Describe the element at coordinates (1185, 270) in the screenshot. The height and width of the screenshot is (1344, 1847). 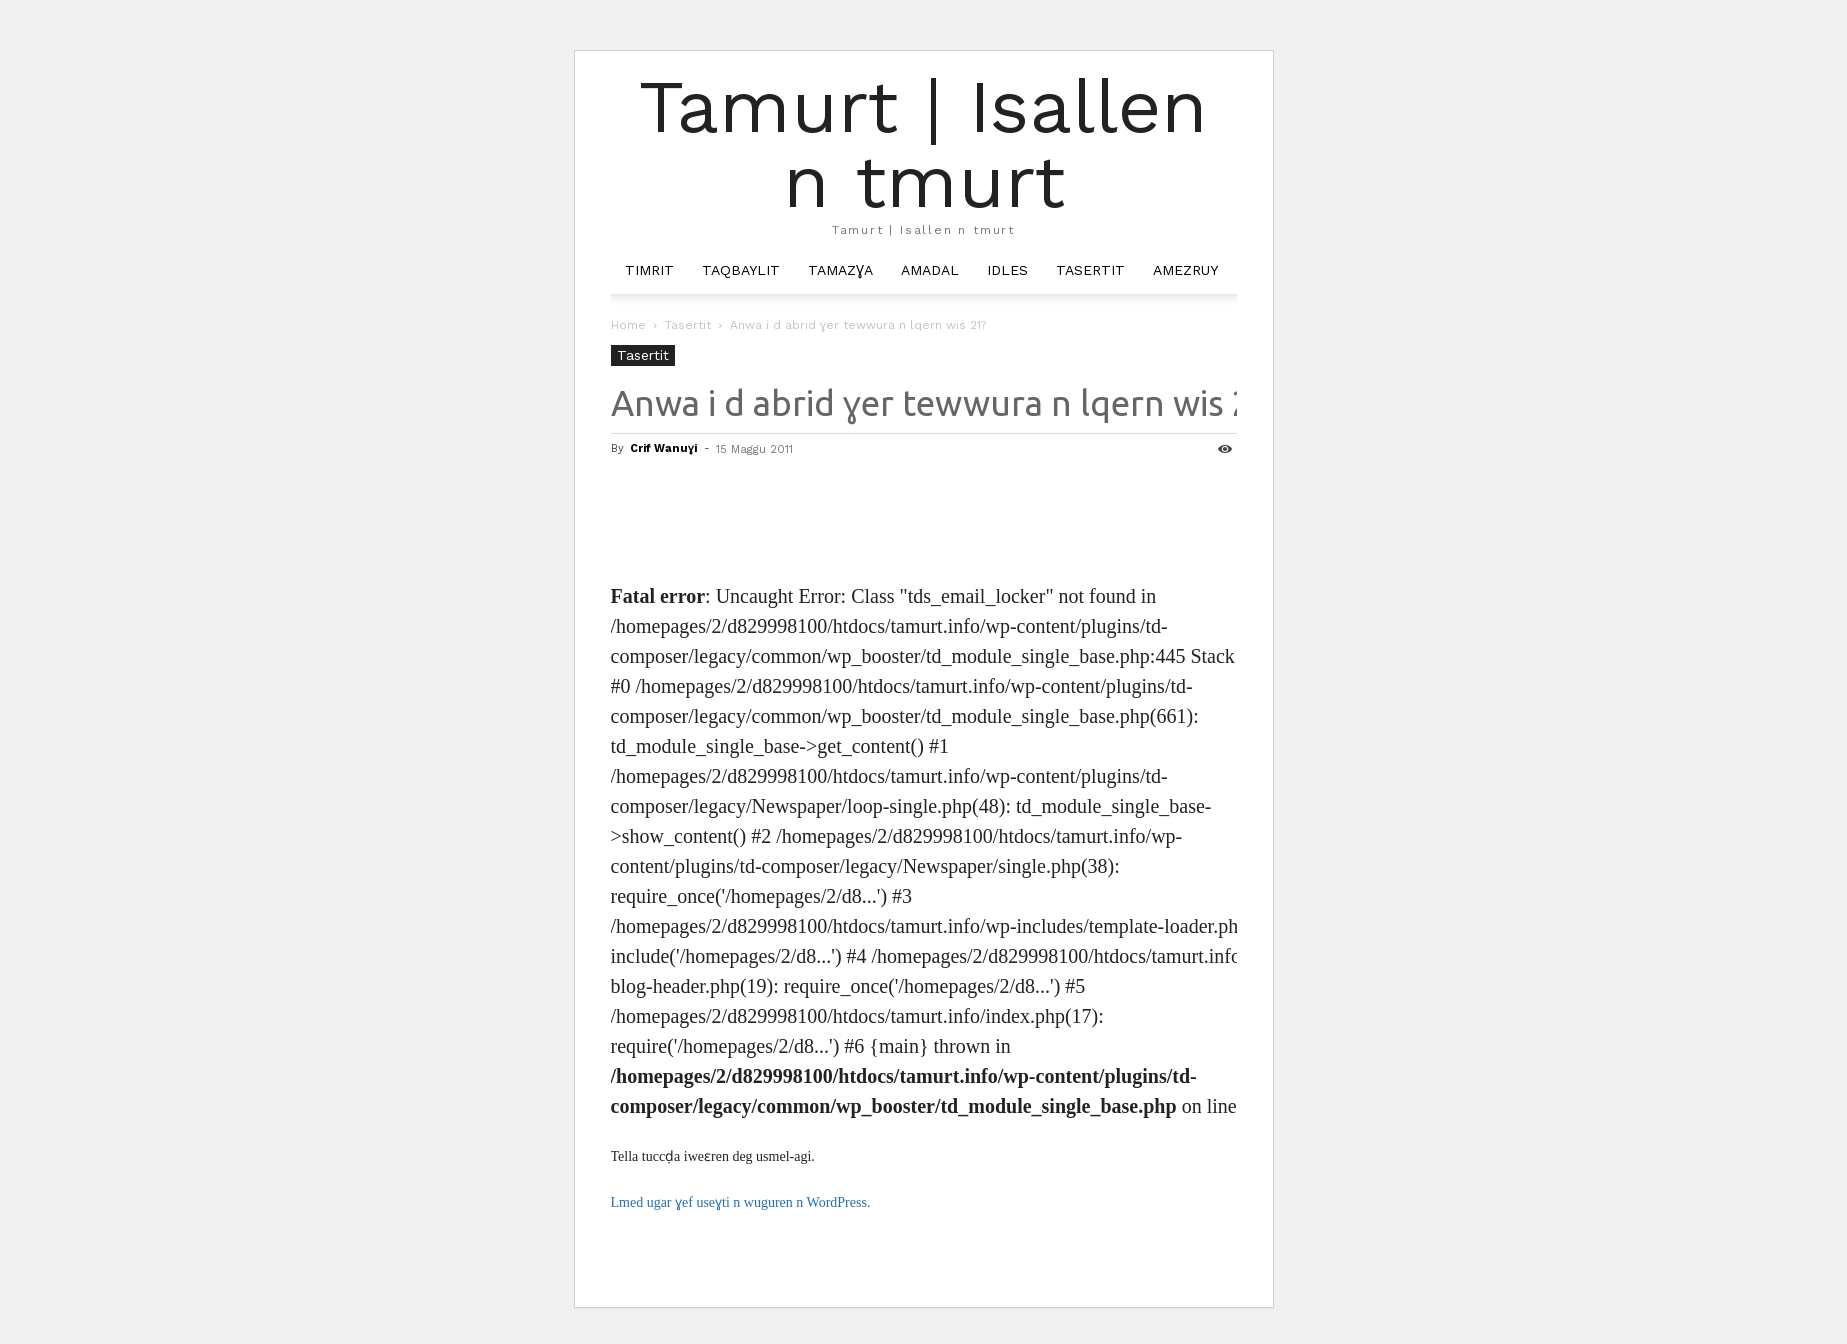
I see `Amezruy` at that location.